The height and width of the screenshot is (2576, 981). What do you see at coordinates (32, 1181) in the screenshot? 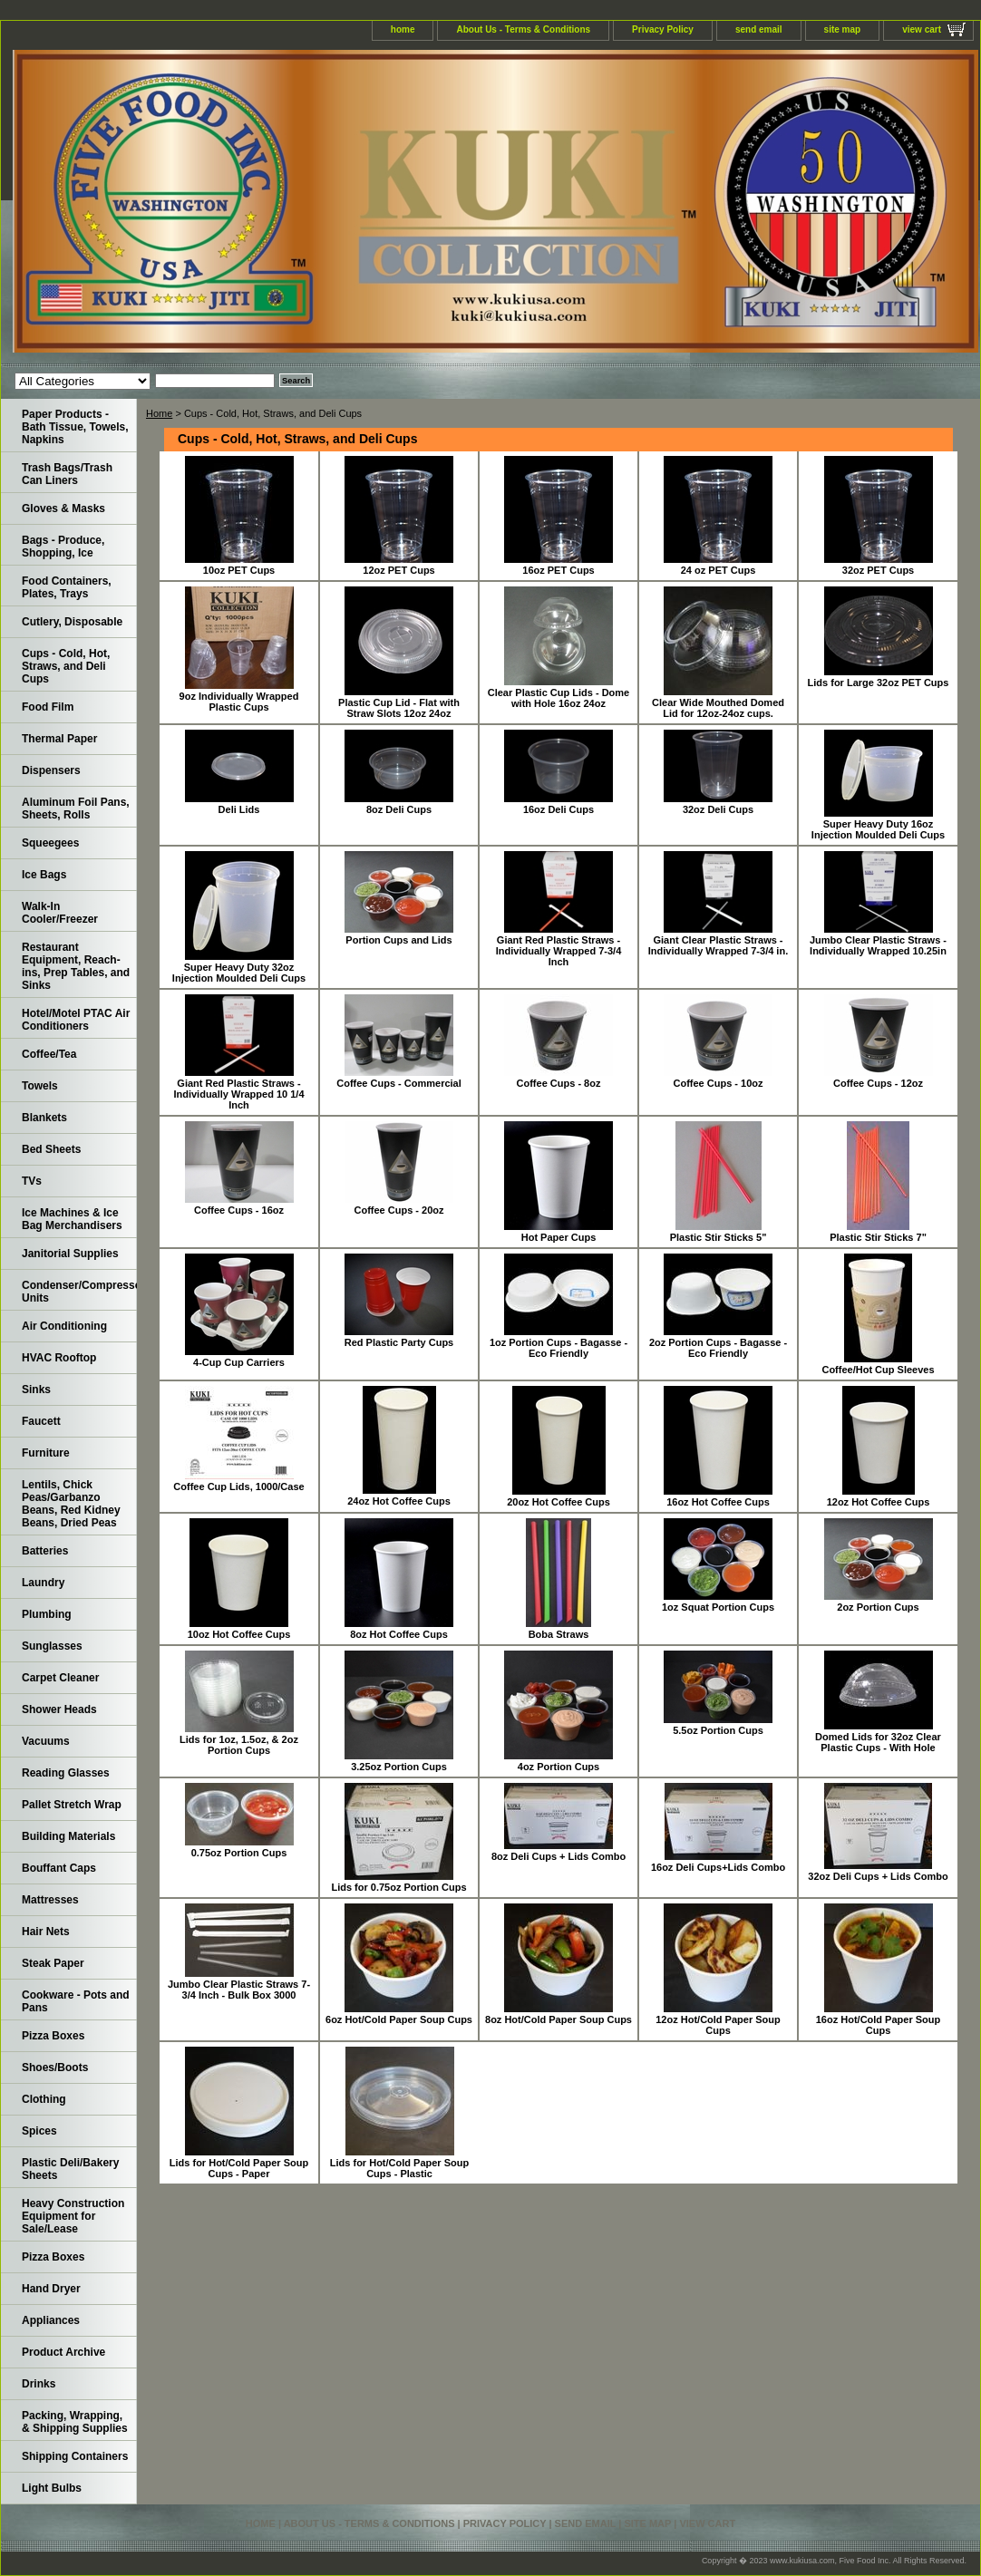
I see `TVs` at bounding box center [32, 1181].